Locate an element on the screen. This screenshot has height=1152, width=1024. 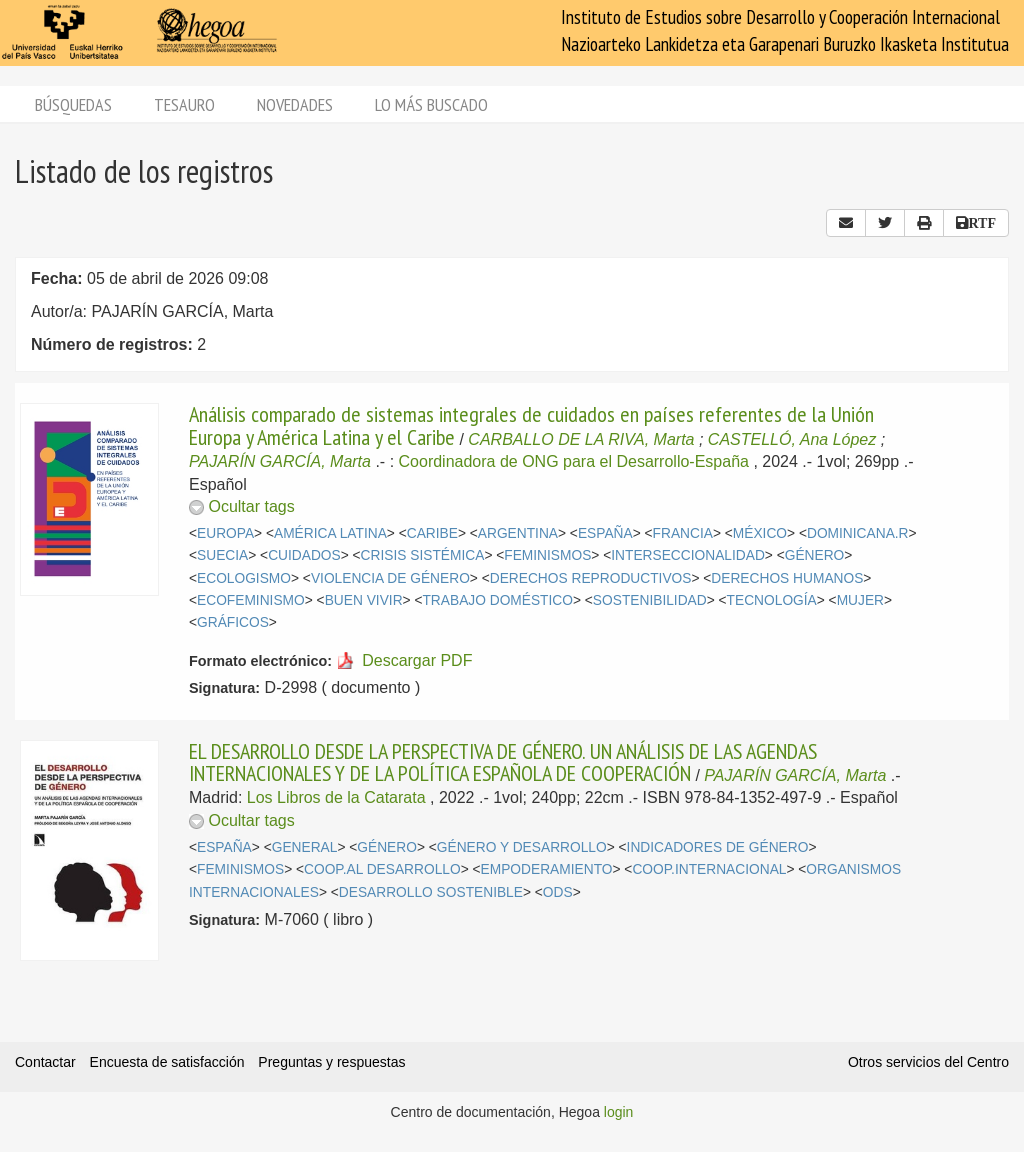
COOP.INTERNACIONAL is located at coordinates (709, 869).